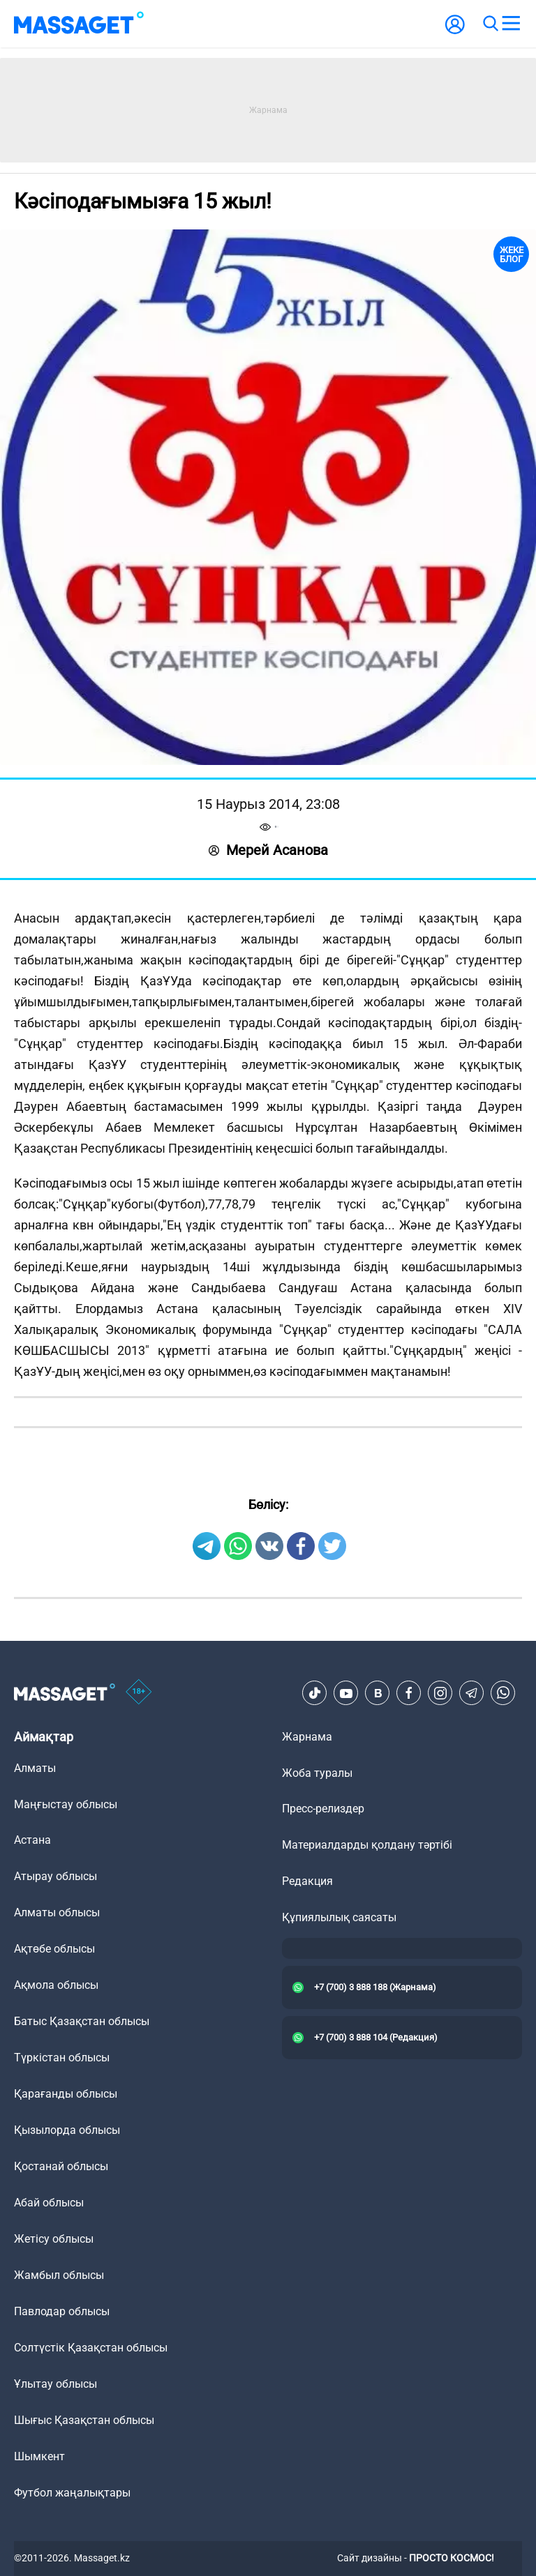  What do you see at coordinates (409, 1693) in the screenshot?
I see `[Facebook]` at bounding box center [409, 1693].